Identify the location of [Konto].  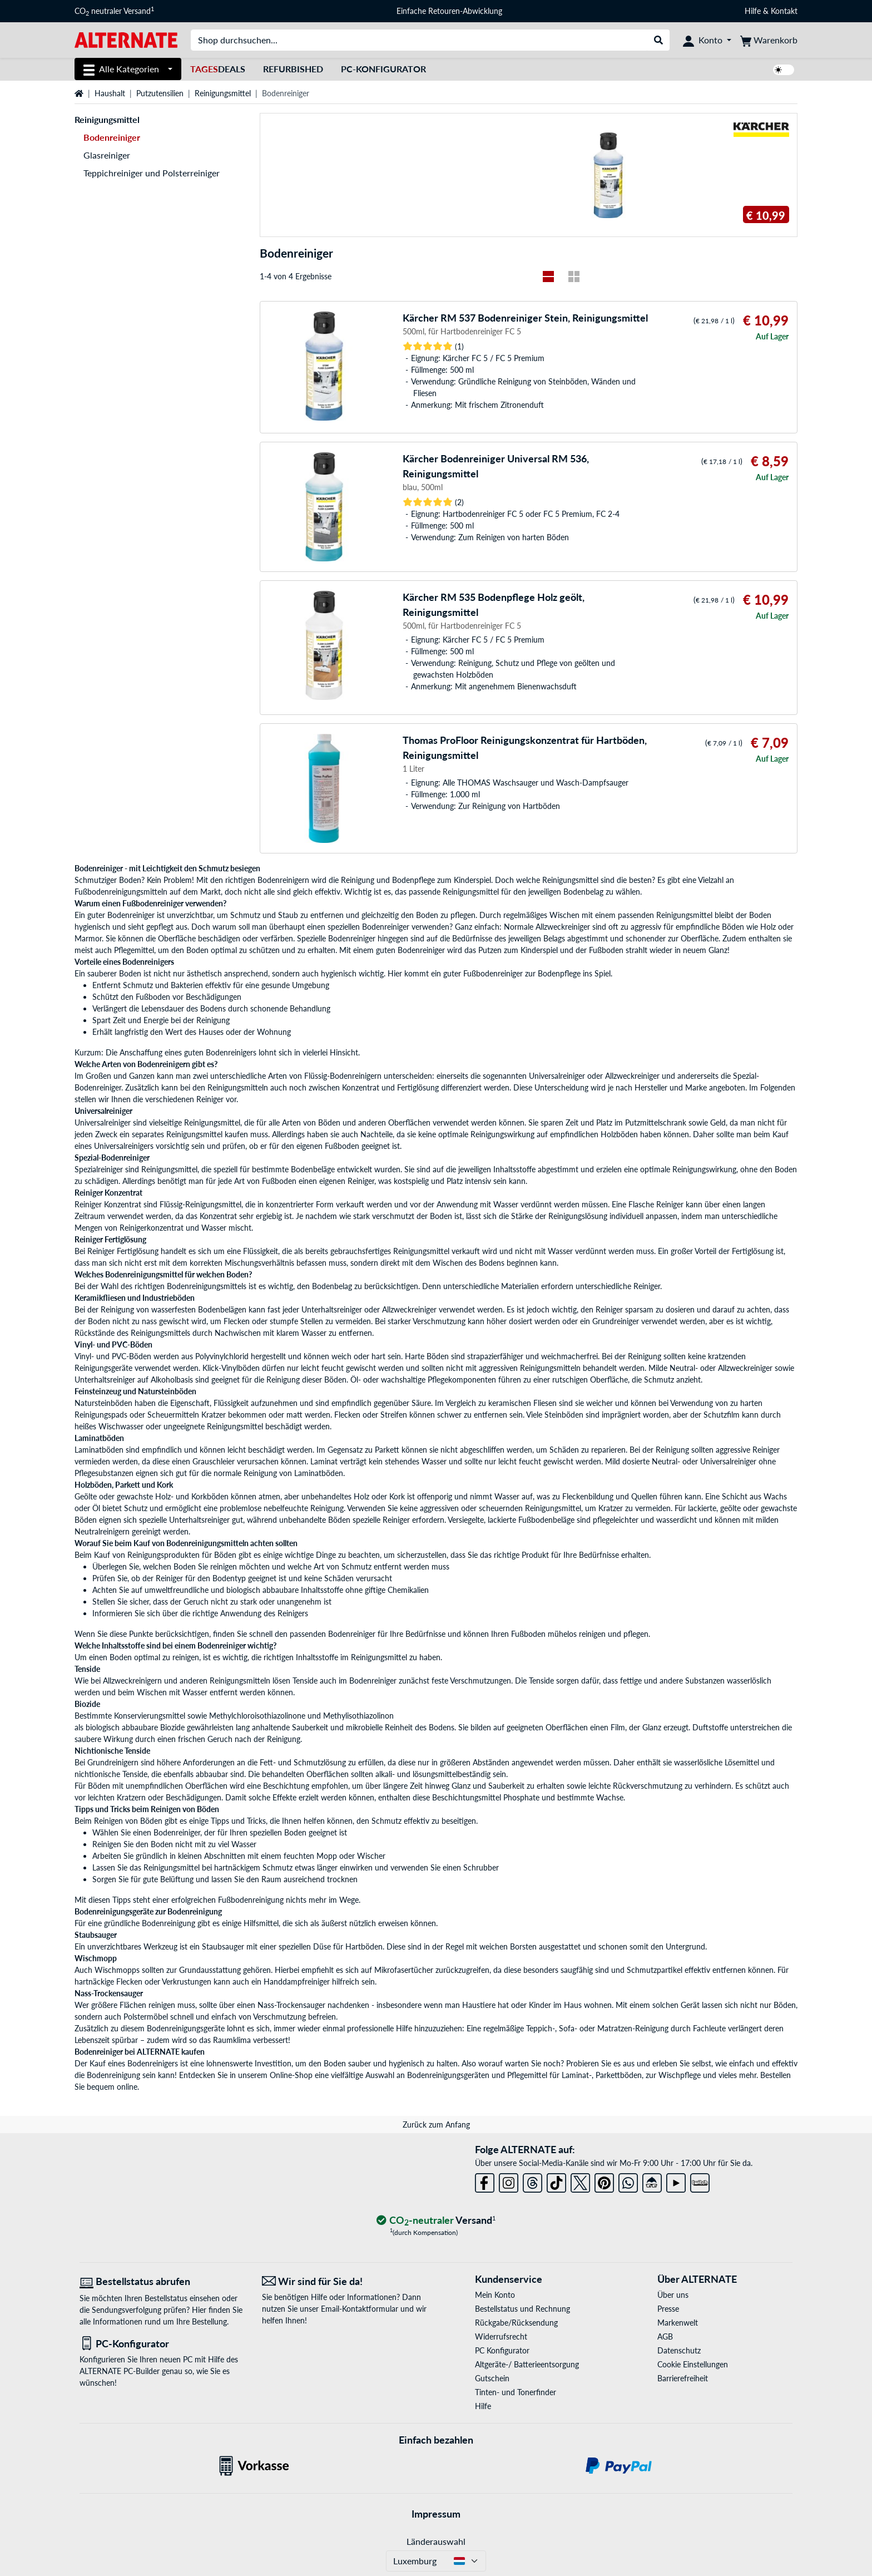
(707, 40).